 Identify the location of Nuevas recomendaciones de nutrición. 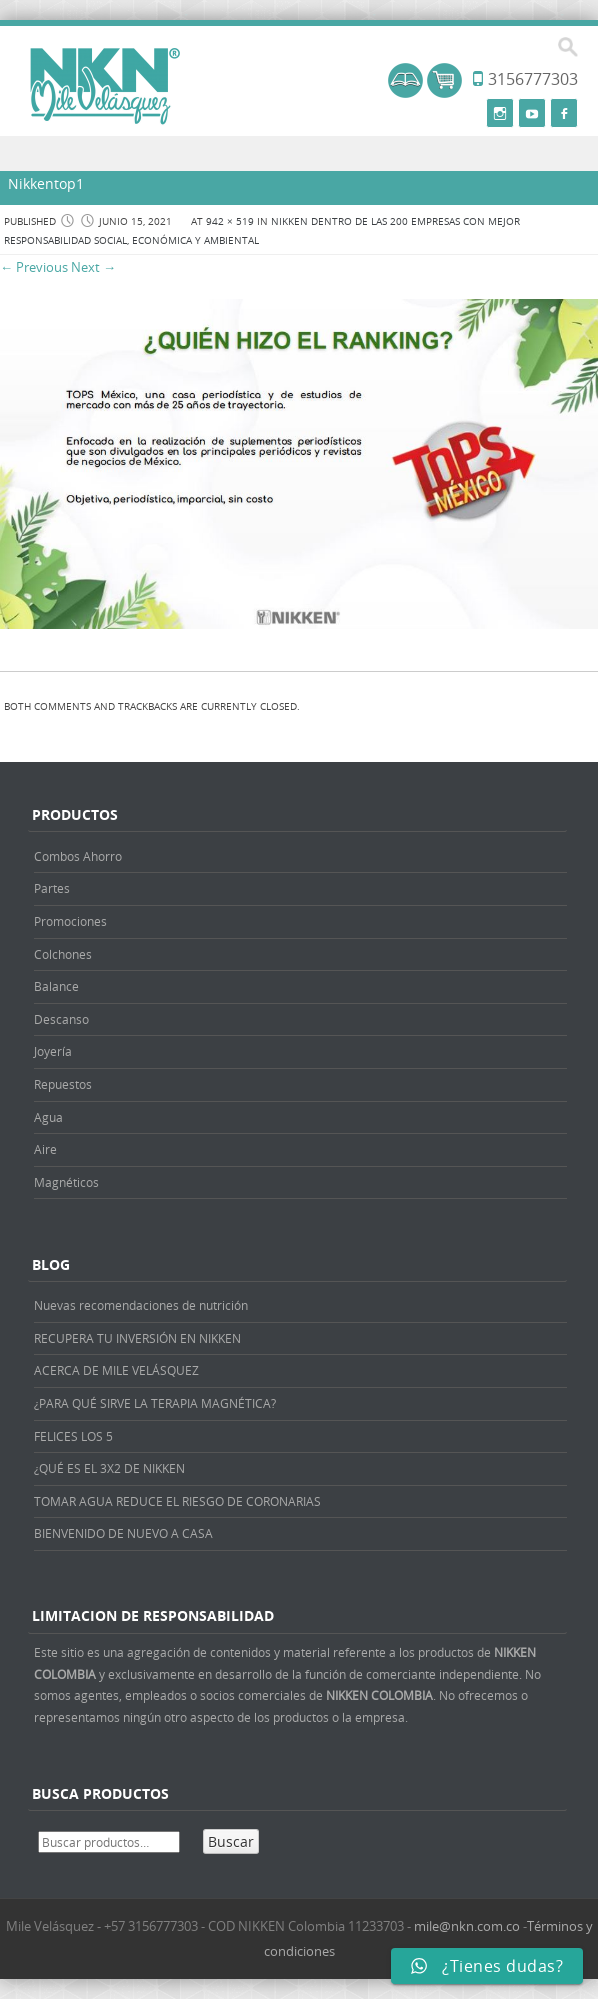
(141, 1305).